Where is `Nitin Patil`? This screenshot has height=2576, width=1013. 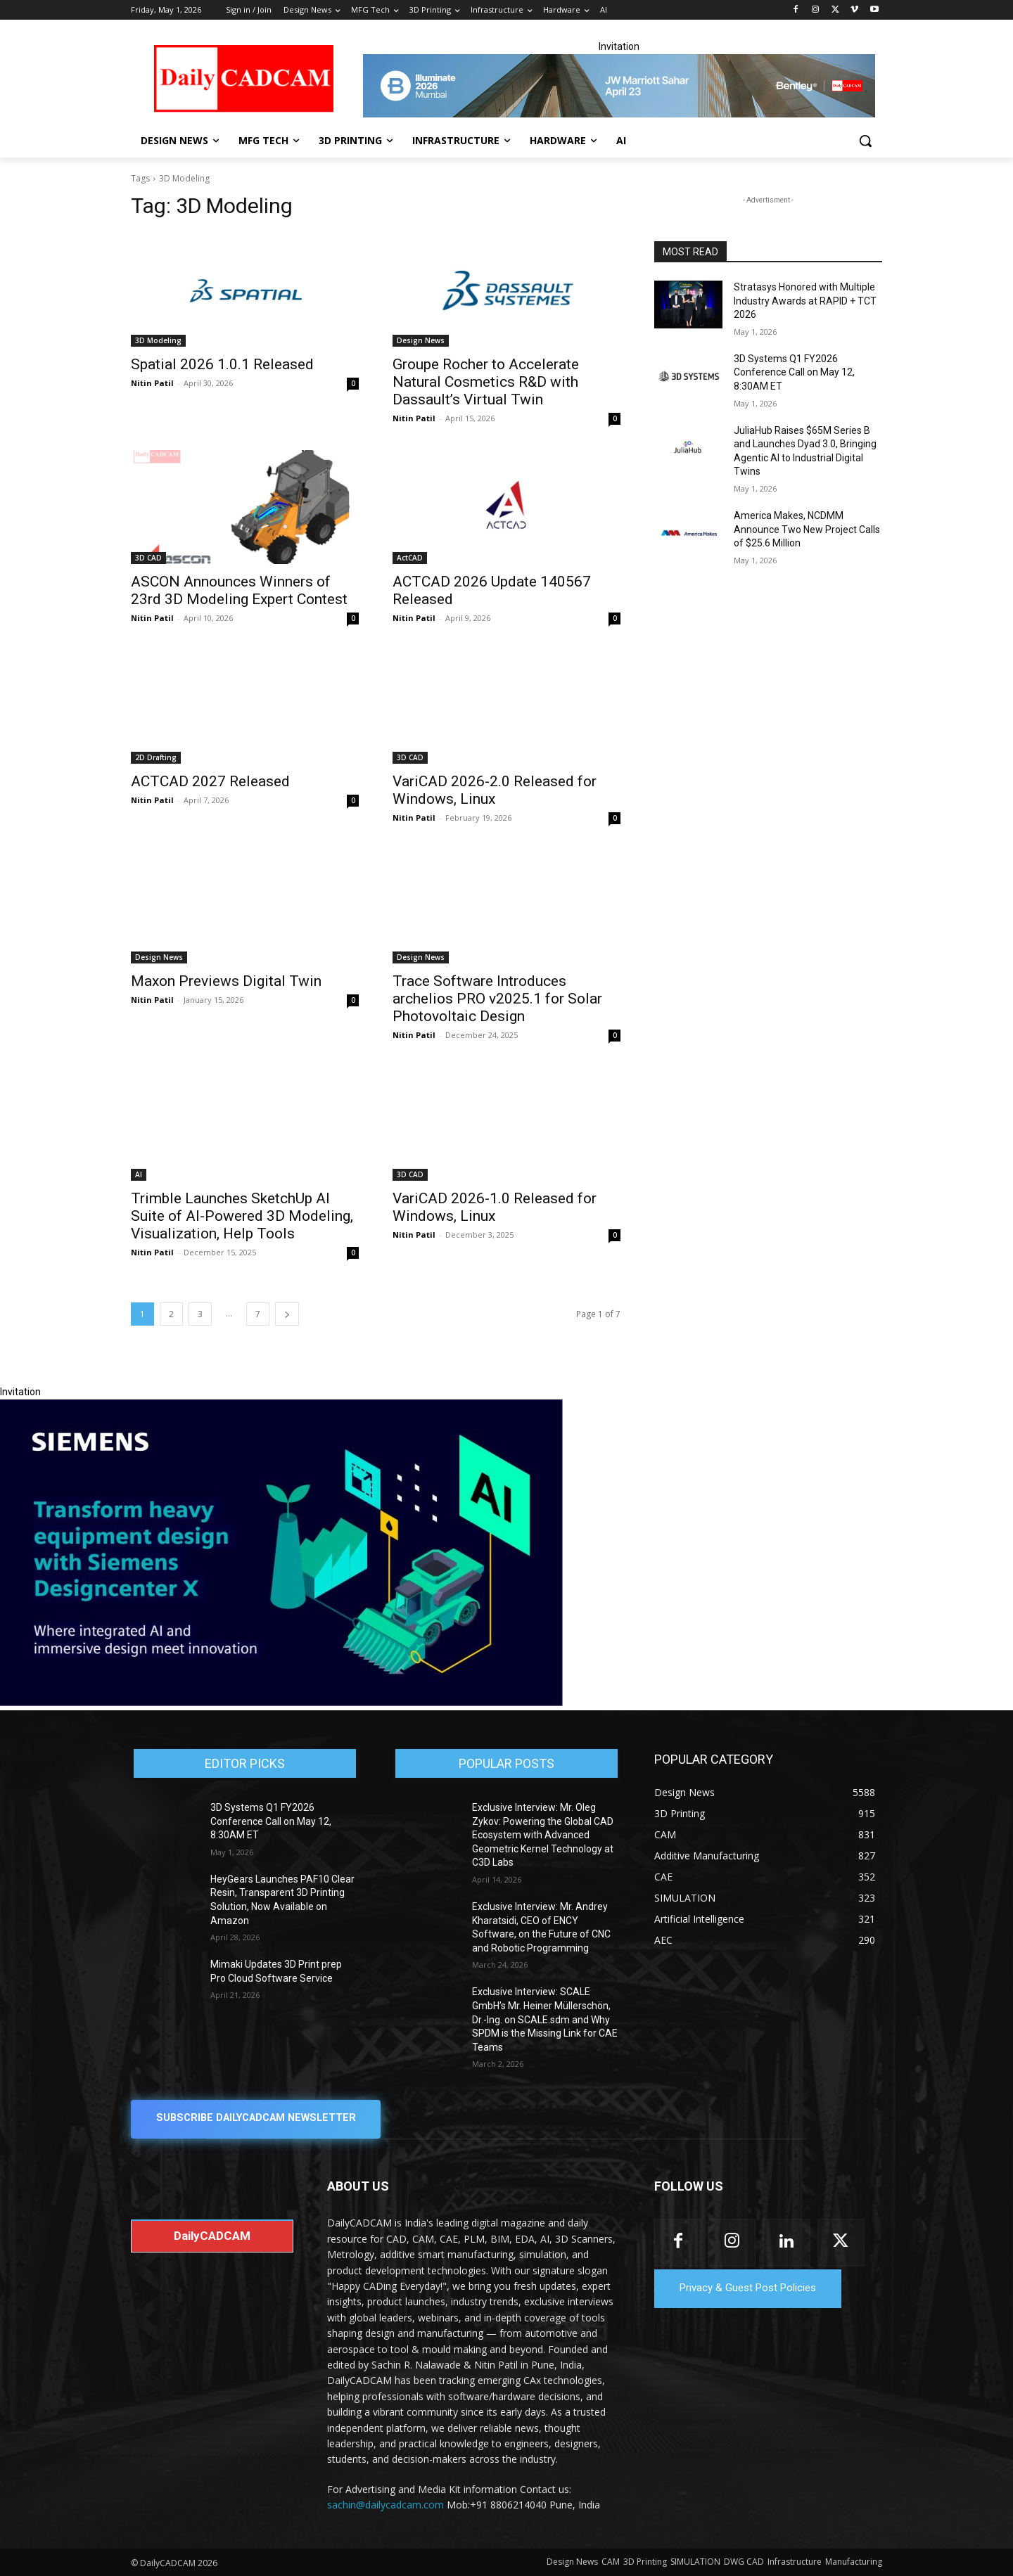
Nitin Patil is located at coordinates (152, 383).